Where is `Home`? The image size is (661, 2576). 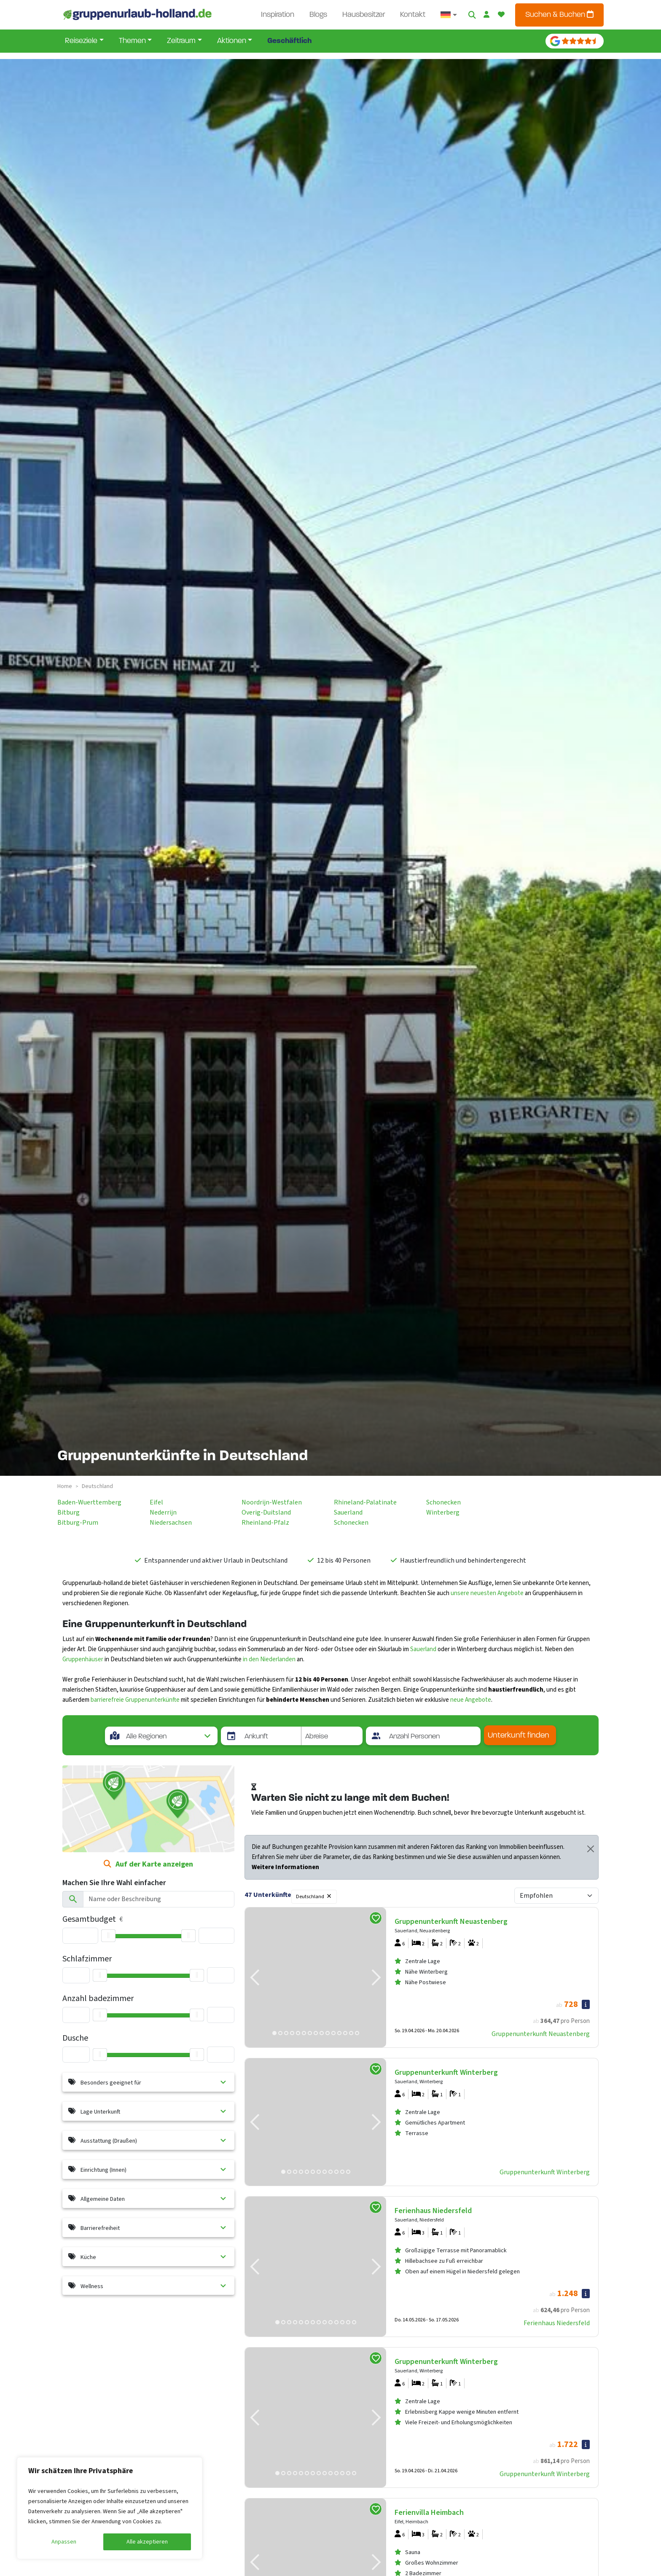 Home is located at coordinates (64, 1486).